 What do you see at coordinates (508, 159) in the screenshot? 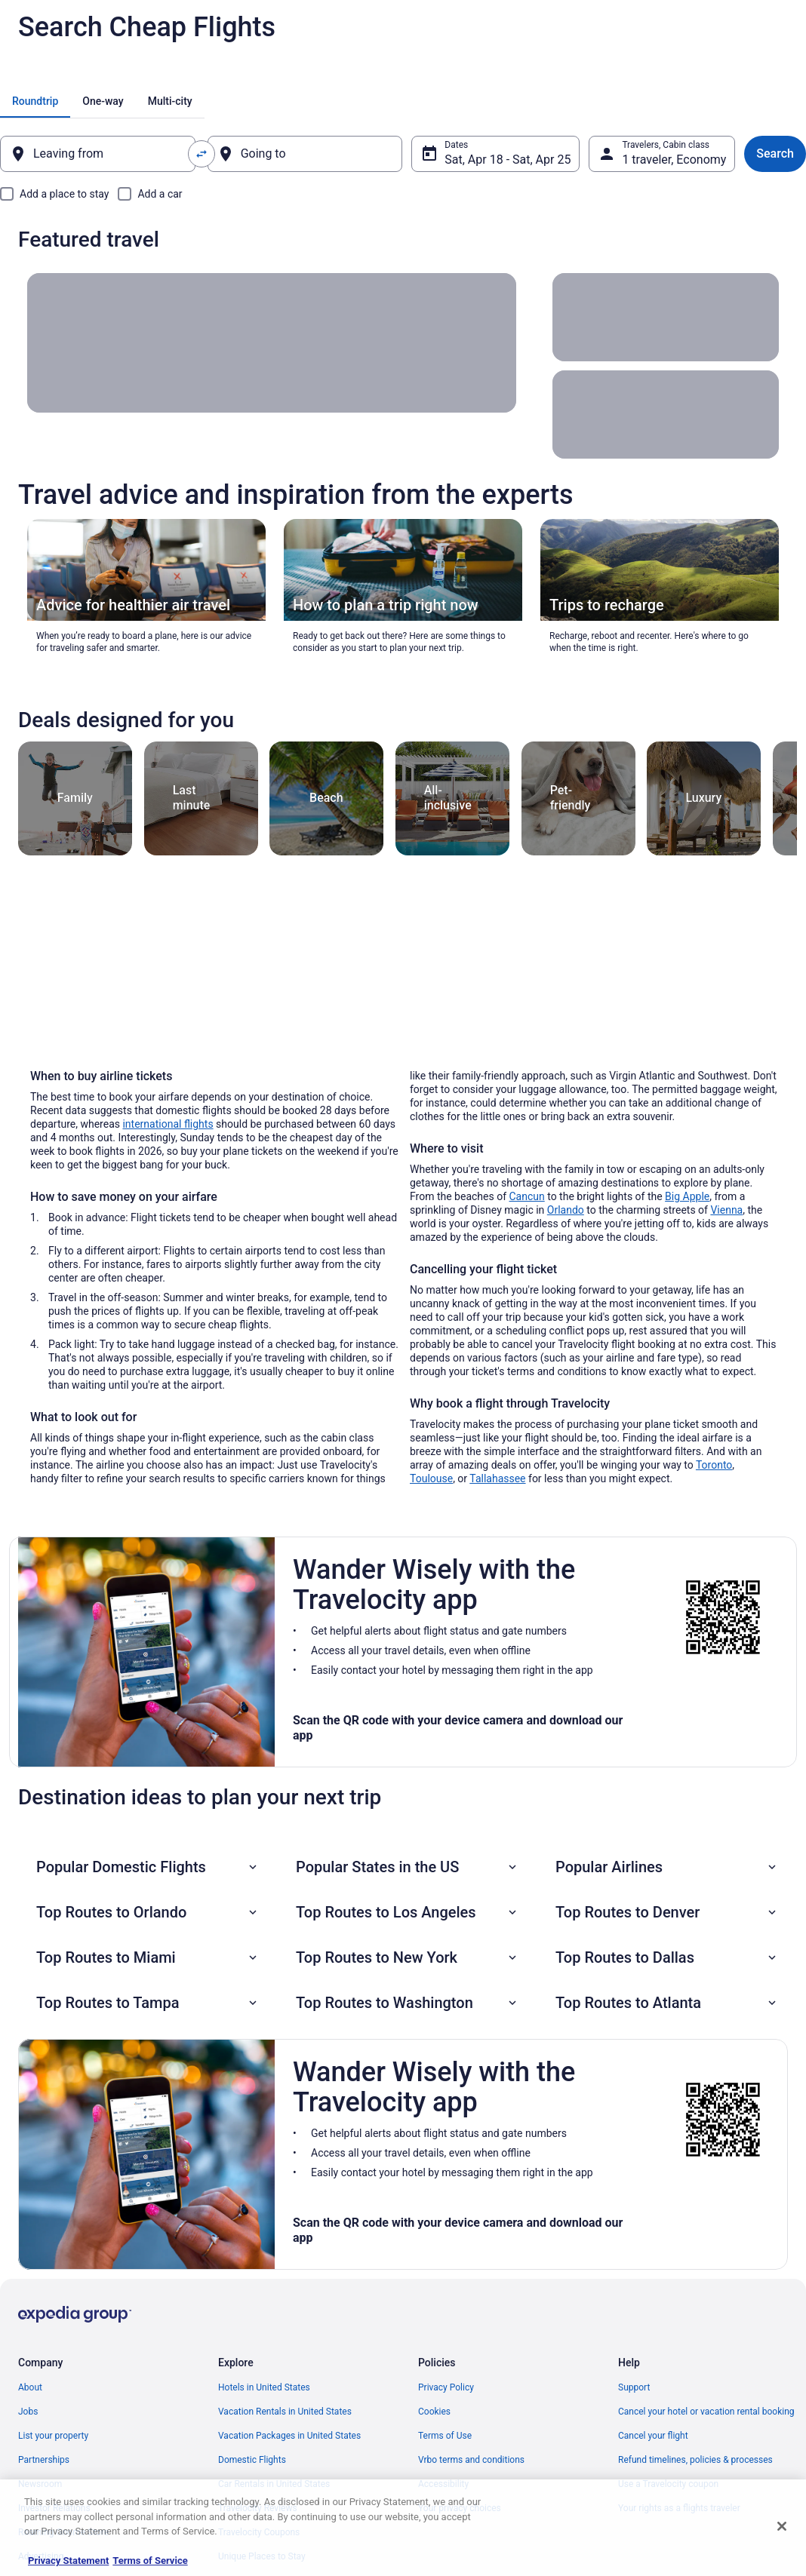
I see `Sat, Apr 18 - Sat, Apr 25 [Dates, Sat, Apr 18 - Sat, Apr 25]` at bounding box center [508, 159].